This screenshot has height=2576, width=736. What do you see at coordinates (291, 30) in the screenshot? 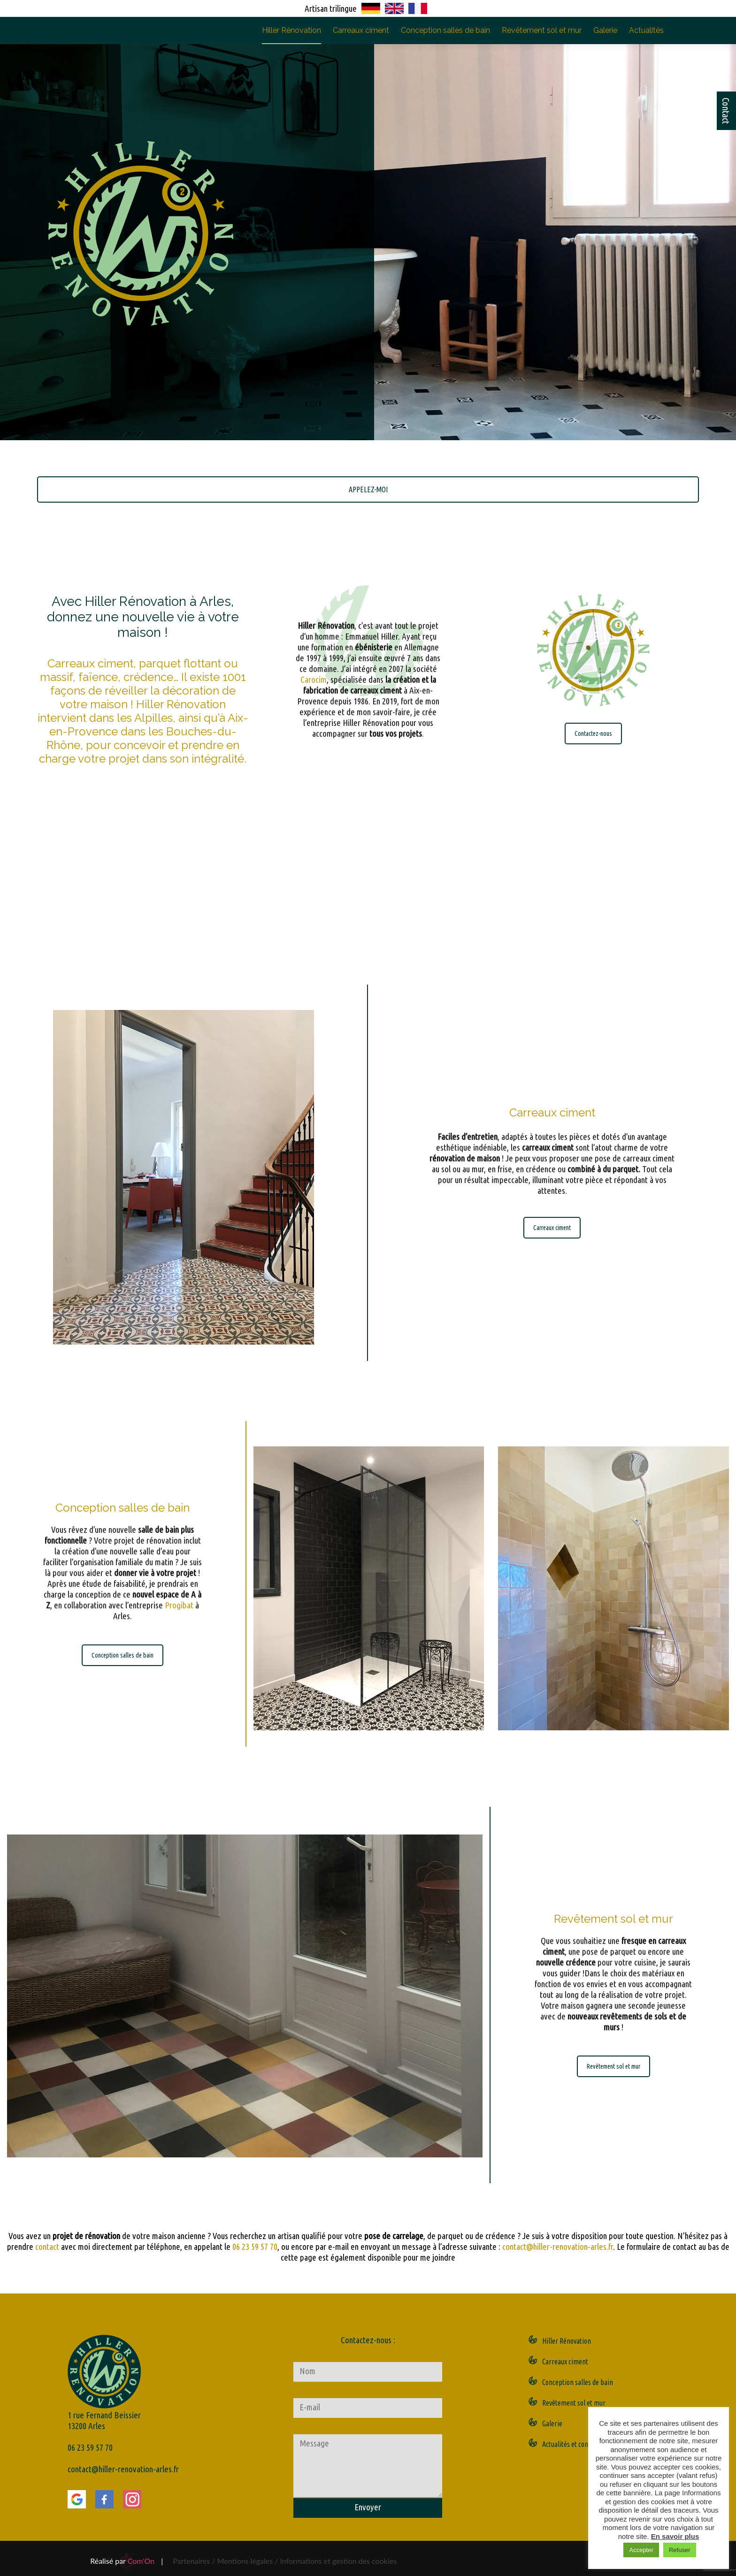
I see `Hiller Rénovation` at bounding box center [291, 30].